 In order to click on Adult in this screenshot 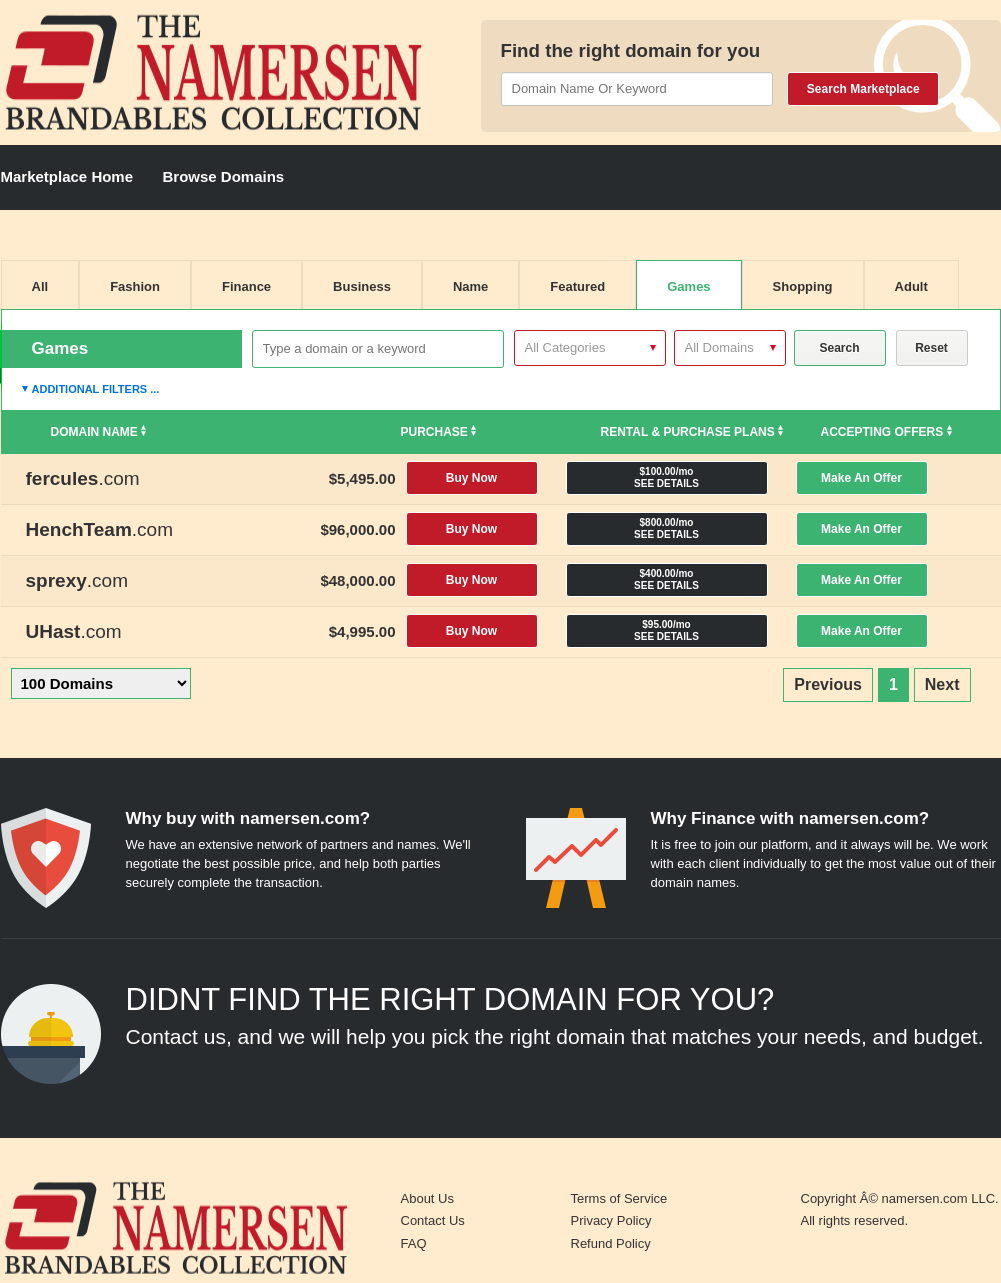, I will do `click(911, 286)`.